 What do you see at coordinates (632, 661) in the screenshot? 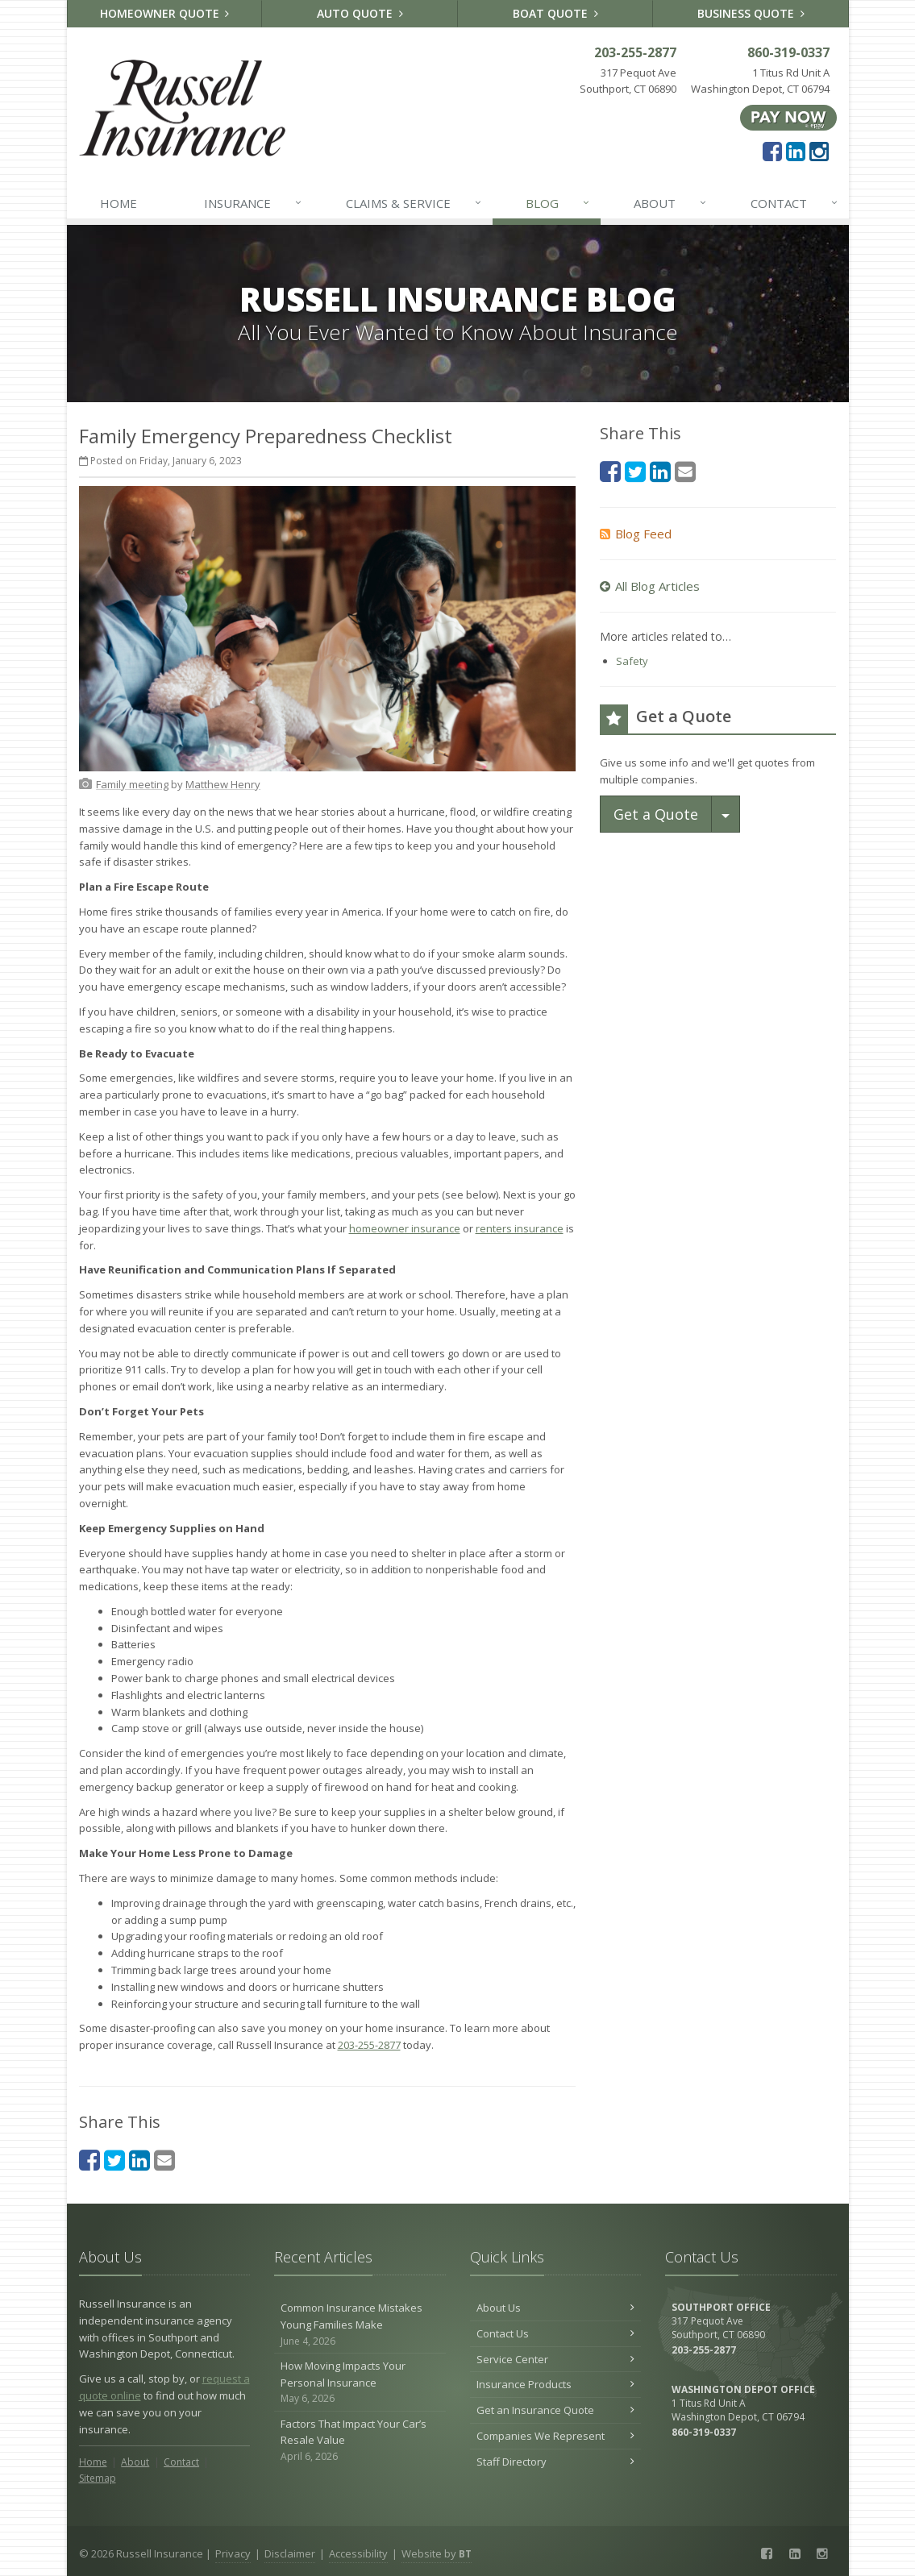
I see `Safety` at bounding box center [632, 661].